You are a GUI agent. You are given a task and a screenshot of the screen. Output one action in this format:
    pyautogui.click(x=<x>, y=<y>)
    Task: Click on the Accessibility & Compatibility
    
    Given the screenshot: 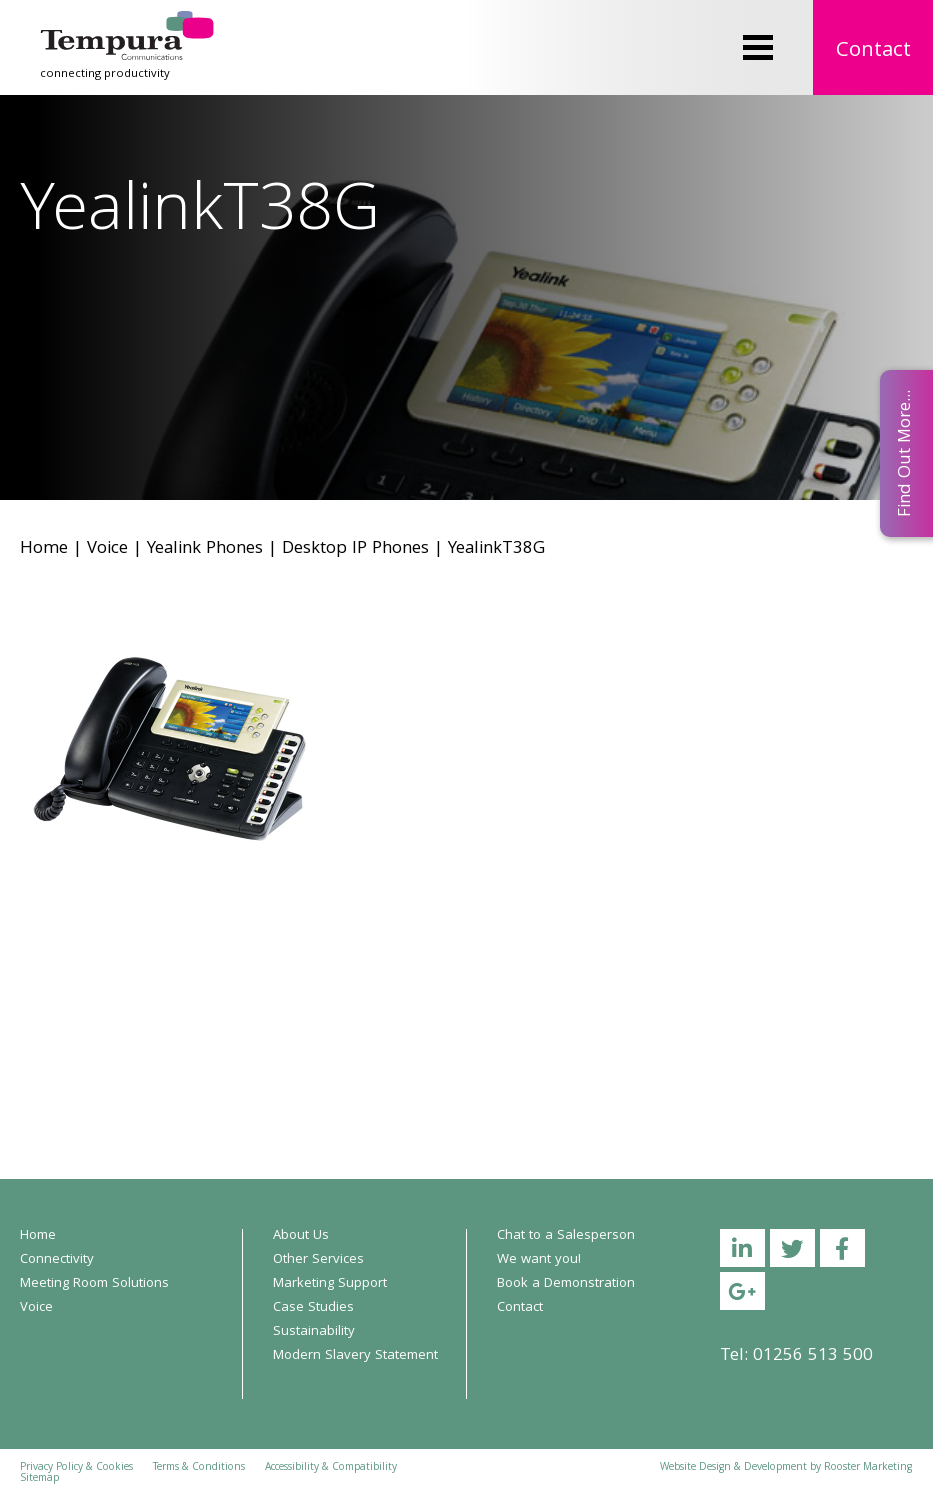 What is the action you would take?
    pyautogui.click(x=331, y=1468)
    